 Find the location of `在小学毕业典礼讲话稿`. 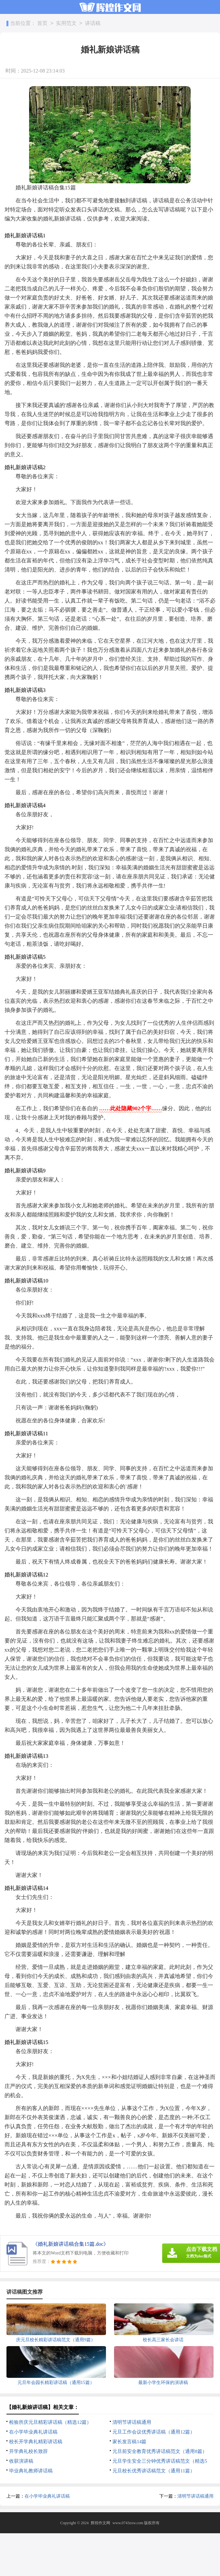

在小学毕业典礼讲话稿 is located at coordinates (33, 2432).